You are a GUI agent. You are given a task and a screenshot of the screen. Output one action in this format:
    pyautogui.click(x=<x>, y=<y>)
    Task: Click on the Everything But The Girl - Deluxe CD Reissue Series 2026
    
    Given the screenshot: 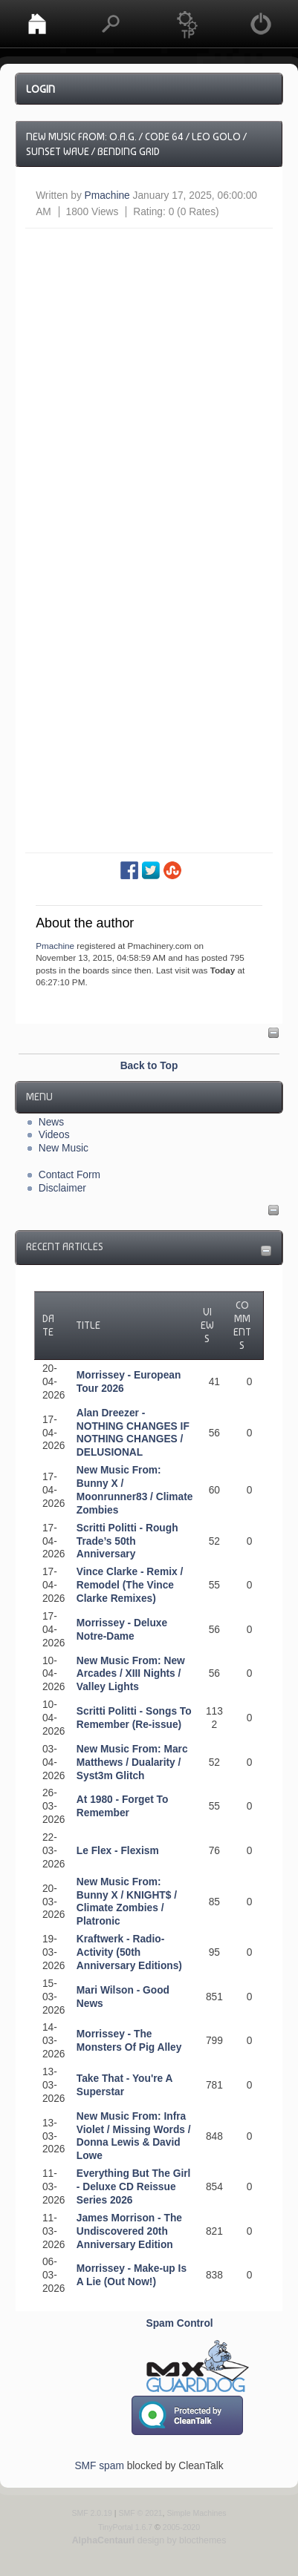 What is the action you would take?
    pyautogui.click(x=134, y=2187)
    